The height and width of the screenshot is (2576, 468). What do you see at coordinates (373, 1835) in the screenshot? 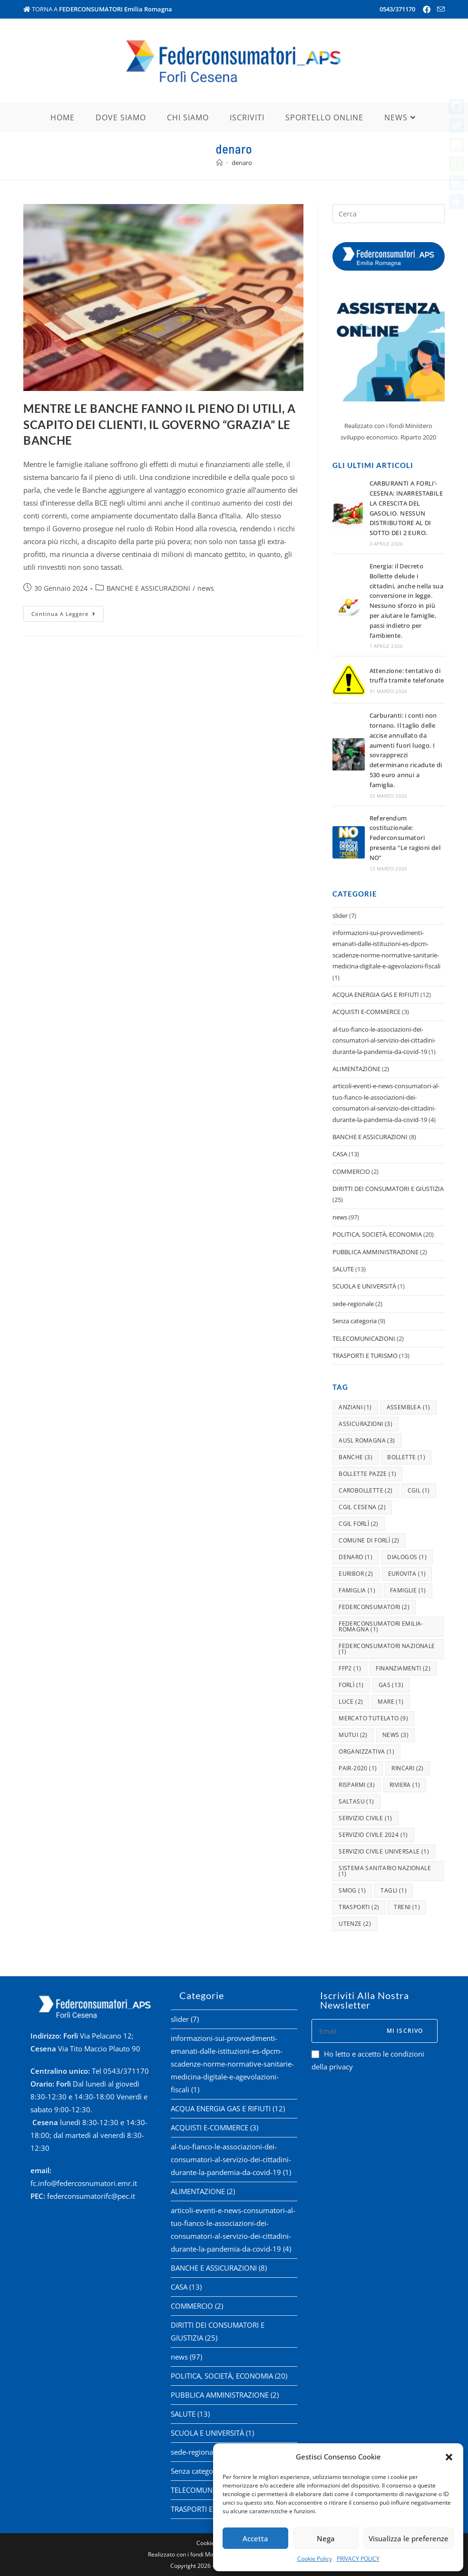
I see `servizio civile 2024 [servizio civile 2024 (1 elemento )]` at bounding box center [373, 1835].